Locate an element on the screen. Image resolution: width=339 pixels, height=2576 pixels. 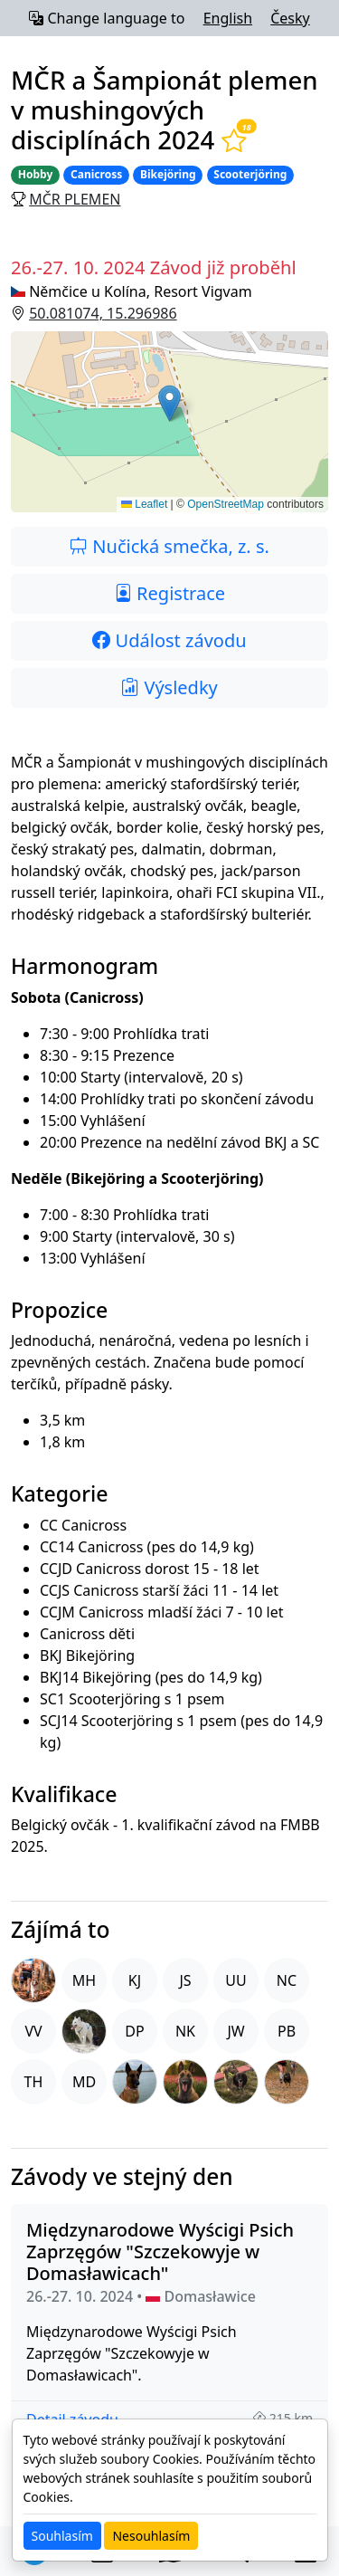
Registrace is located at coordinates (169, 593).